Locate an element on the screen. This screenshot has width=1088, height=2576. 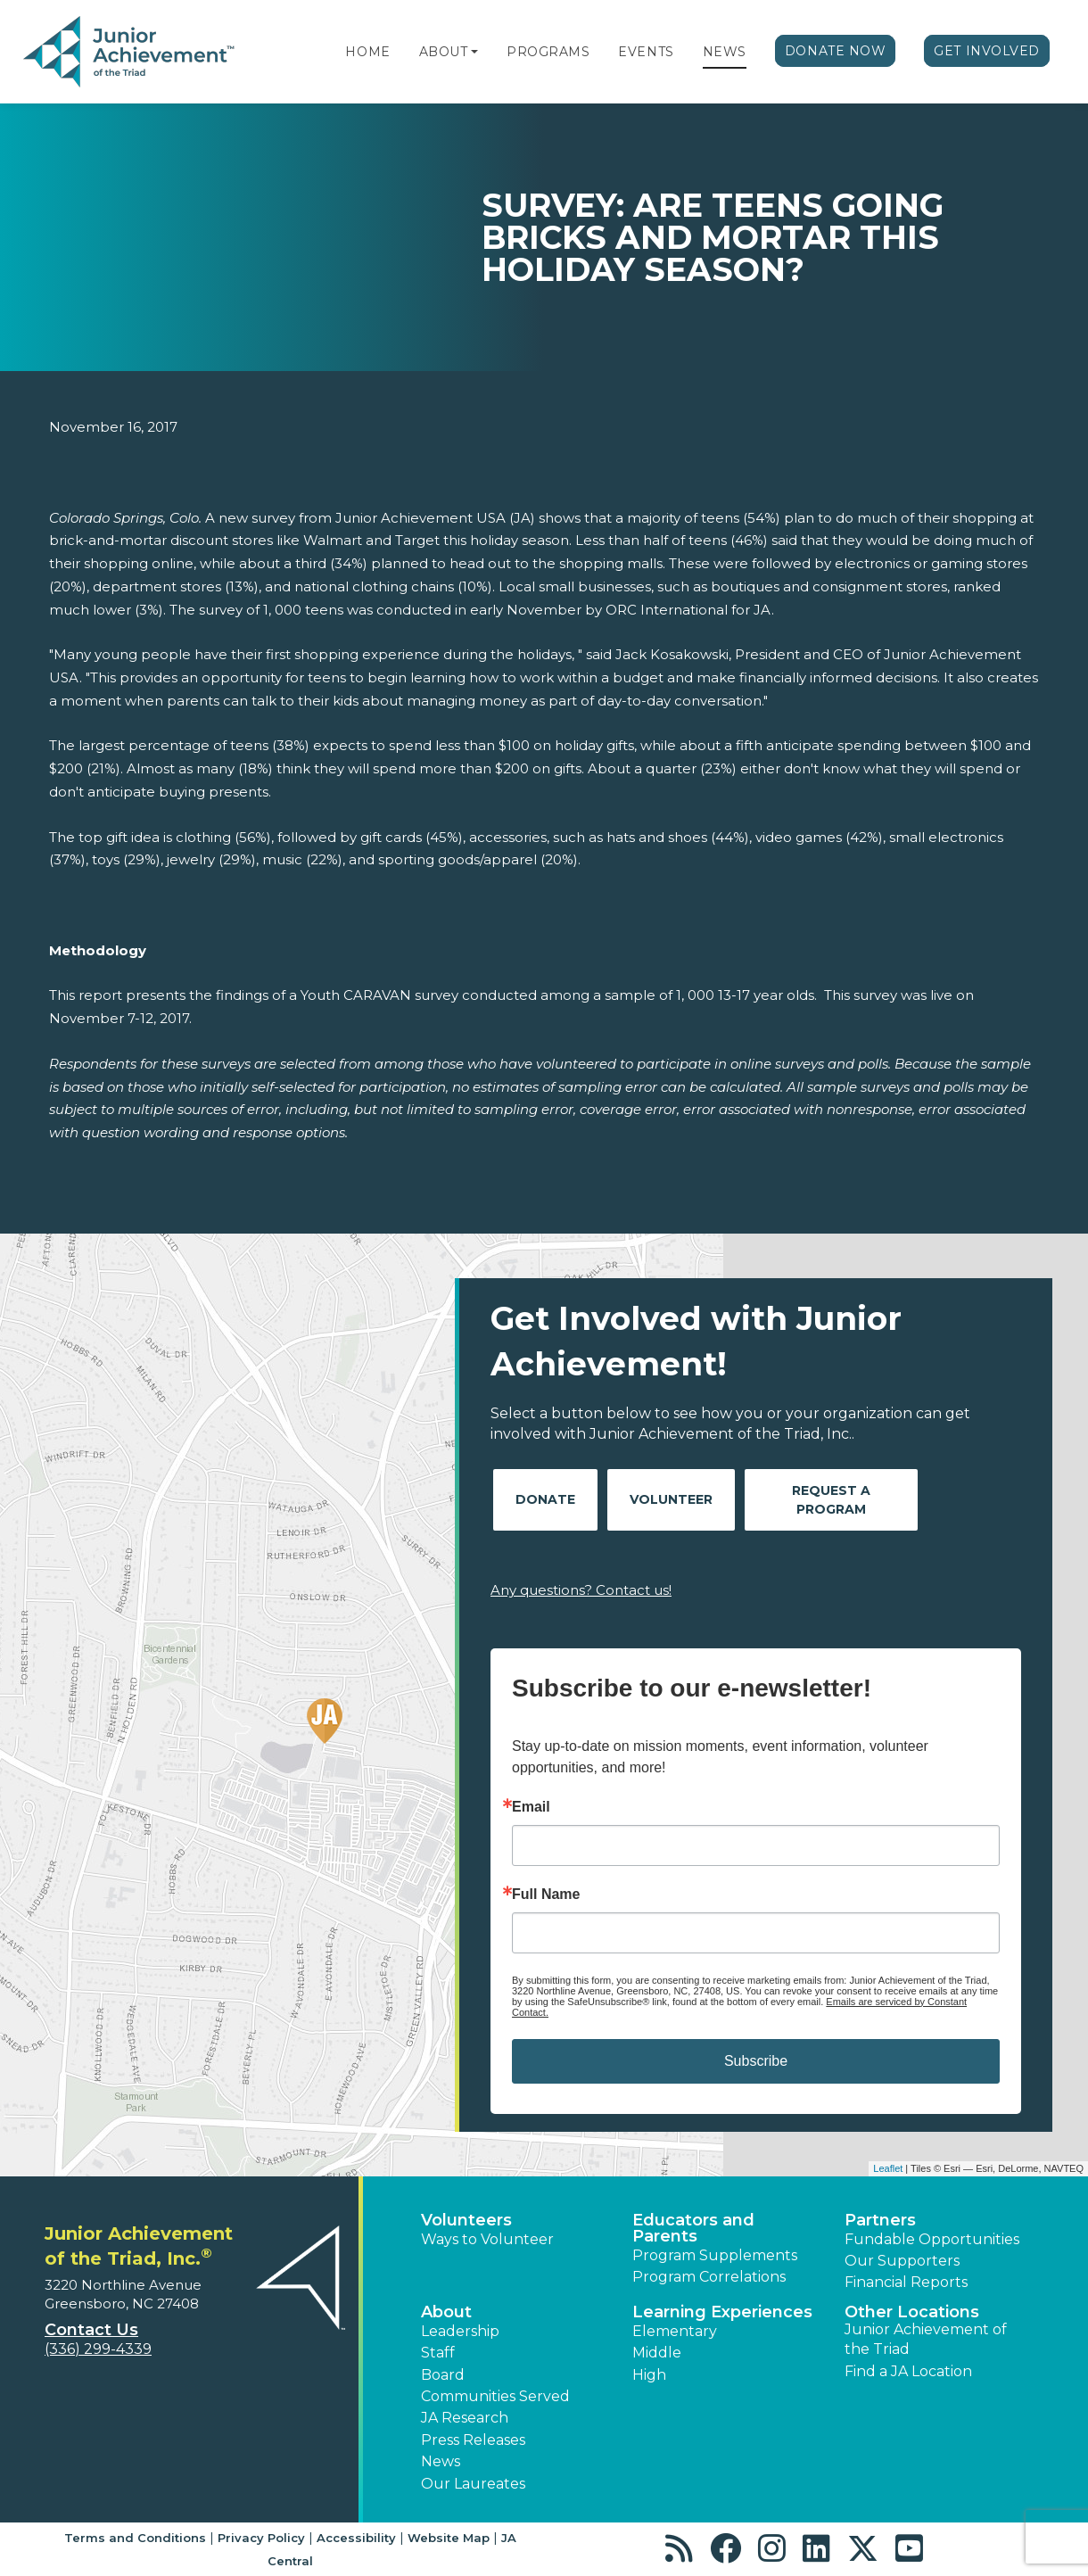
About [button] is located at coordinates (446, 2312).